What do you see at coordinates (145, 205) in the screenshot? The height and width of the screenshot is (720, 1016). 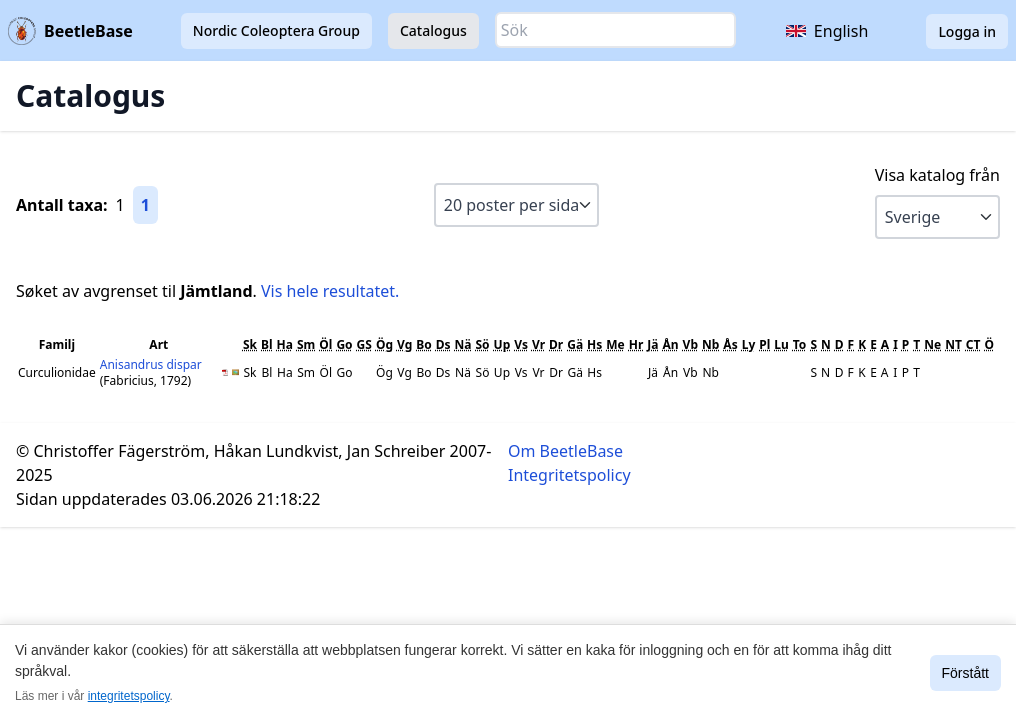 I see `1 [Gå till sida 1]` at bounding box center [145, 205].